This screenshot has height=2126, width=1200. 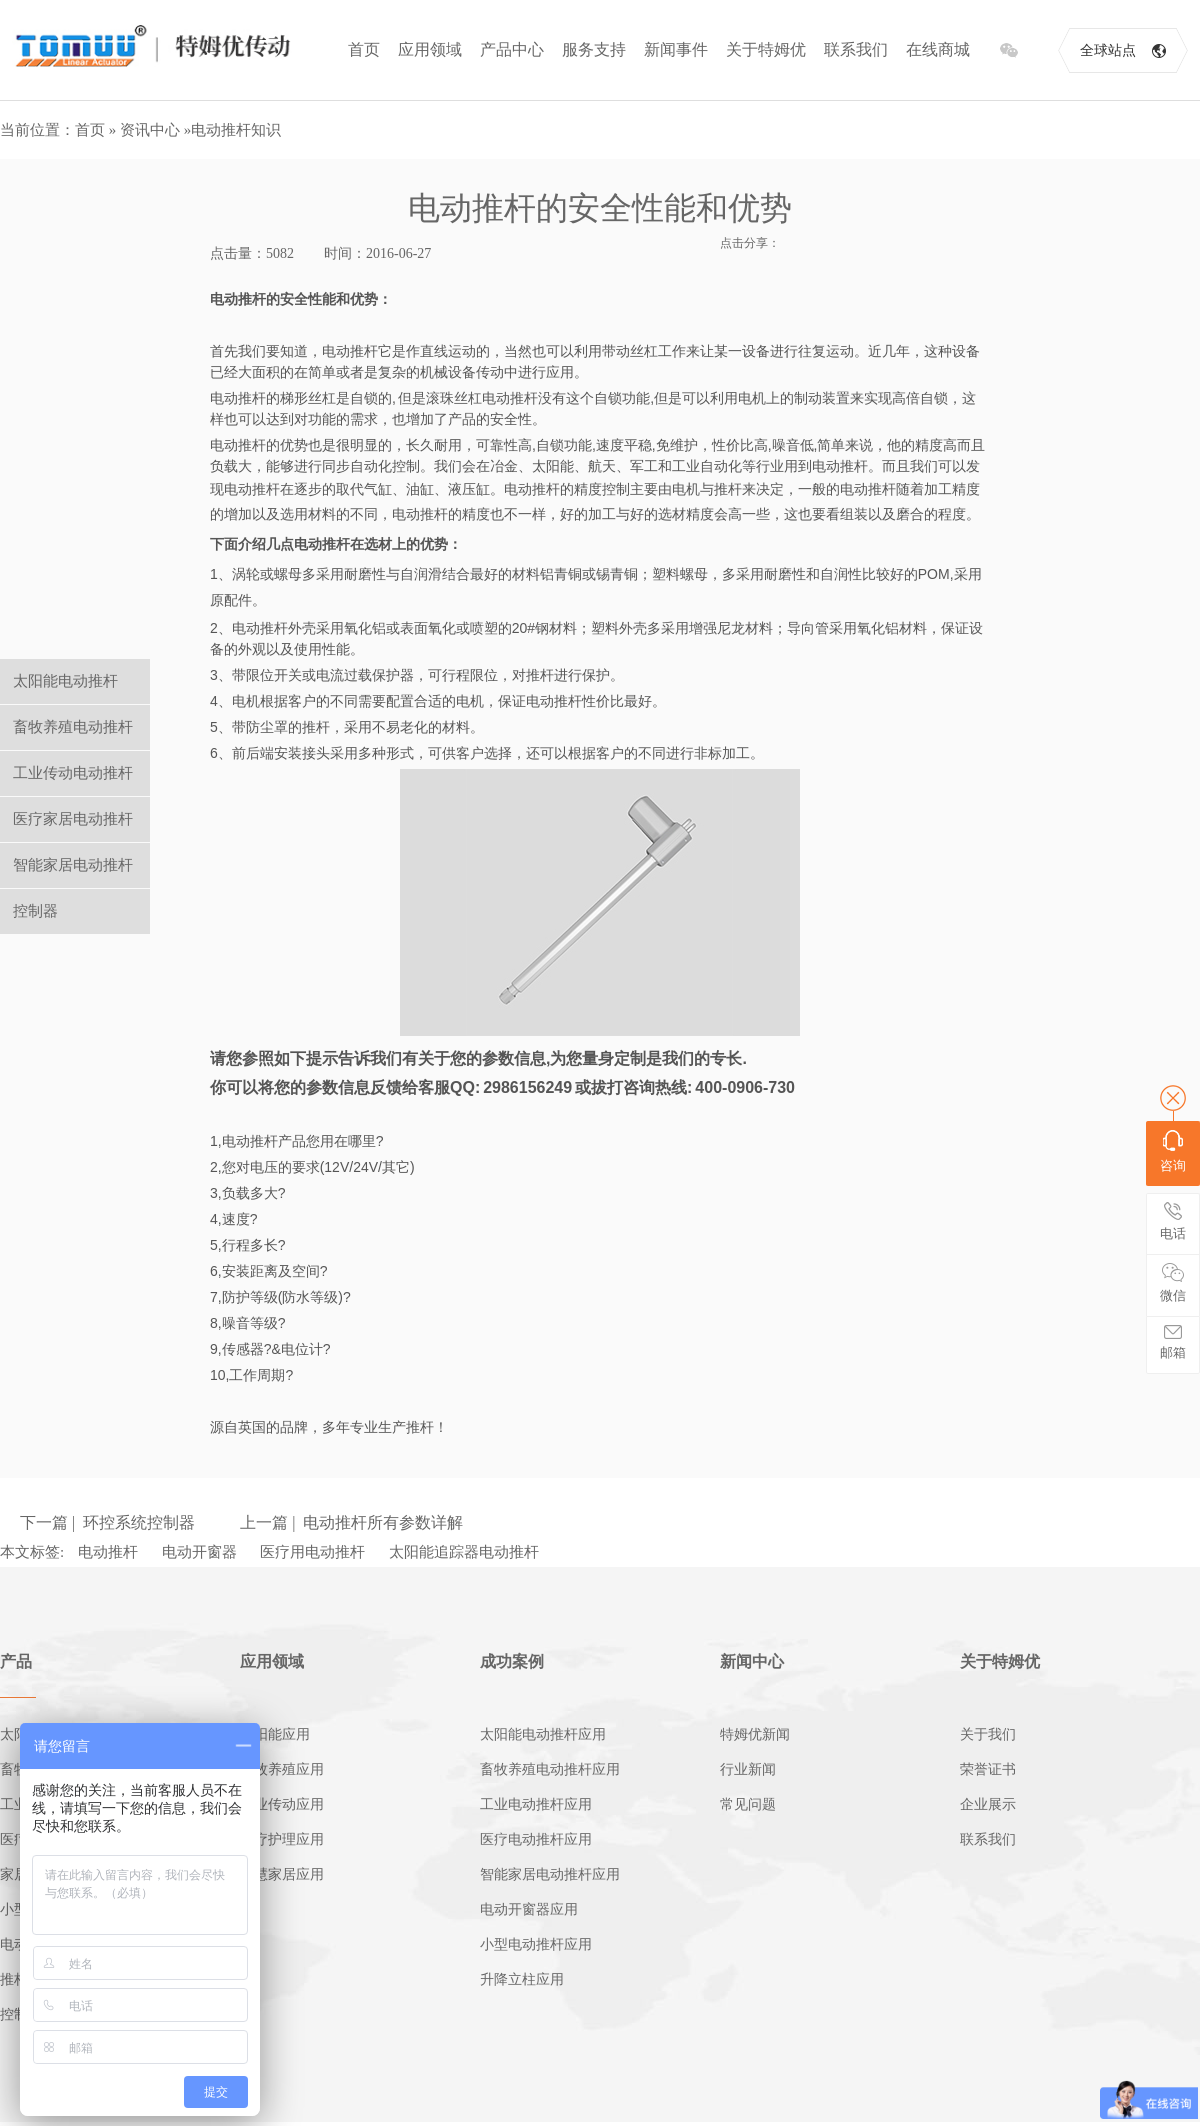 I want to click on 电动推杆, so click(x=108, y=1552).